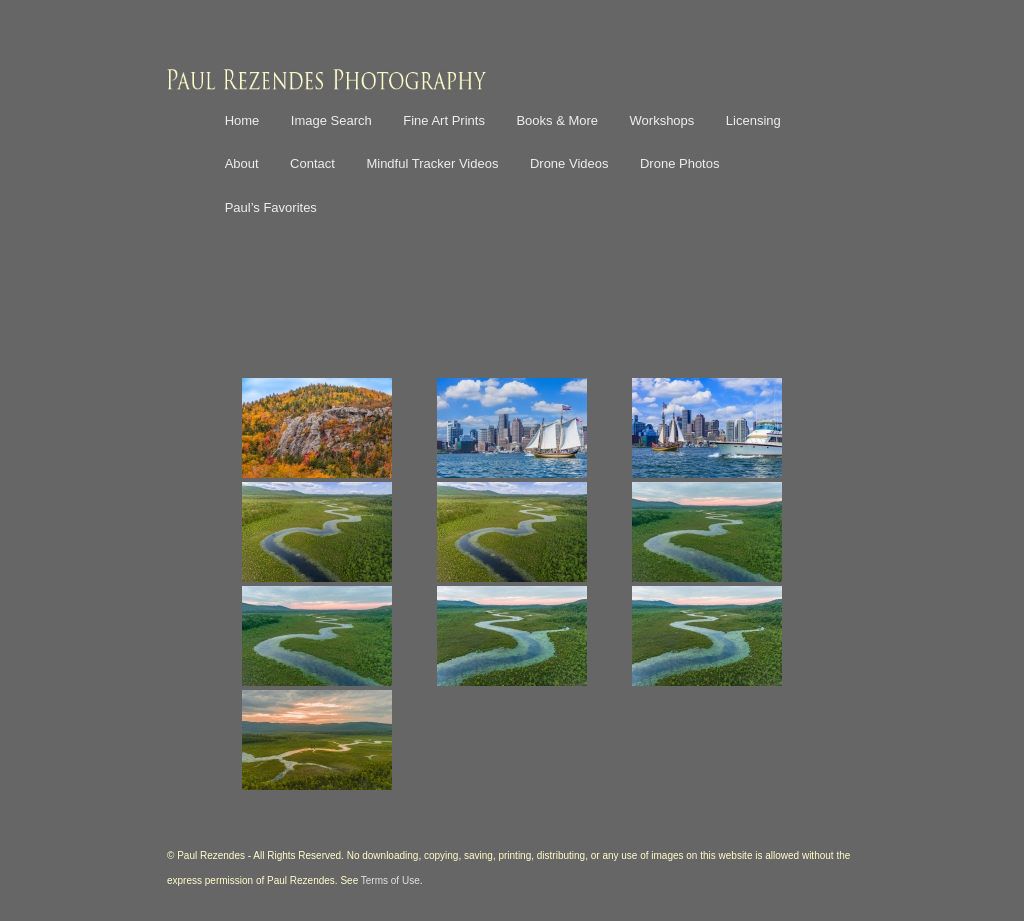 The height and width of the screenshot is (921, 1024). I want to click on Licensing, so click(753, 120).